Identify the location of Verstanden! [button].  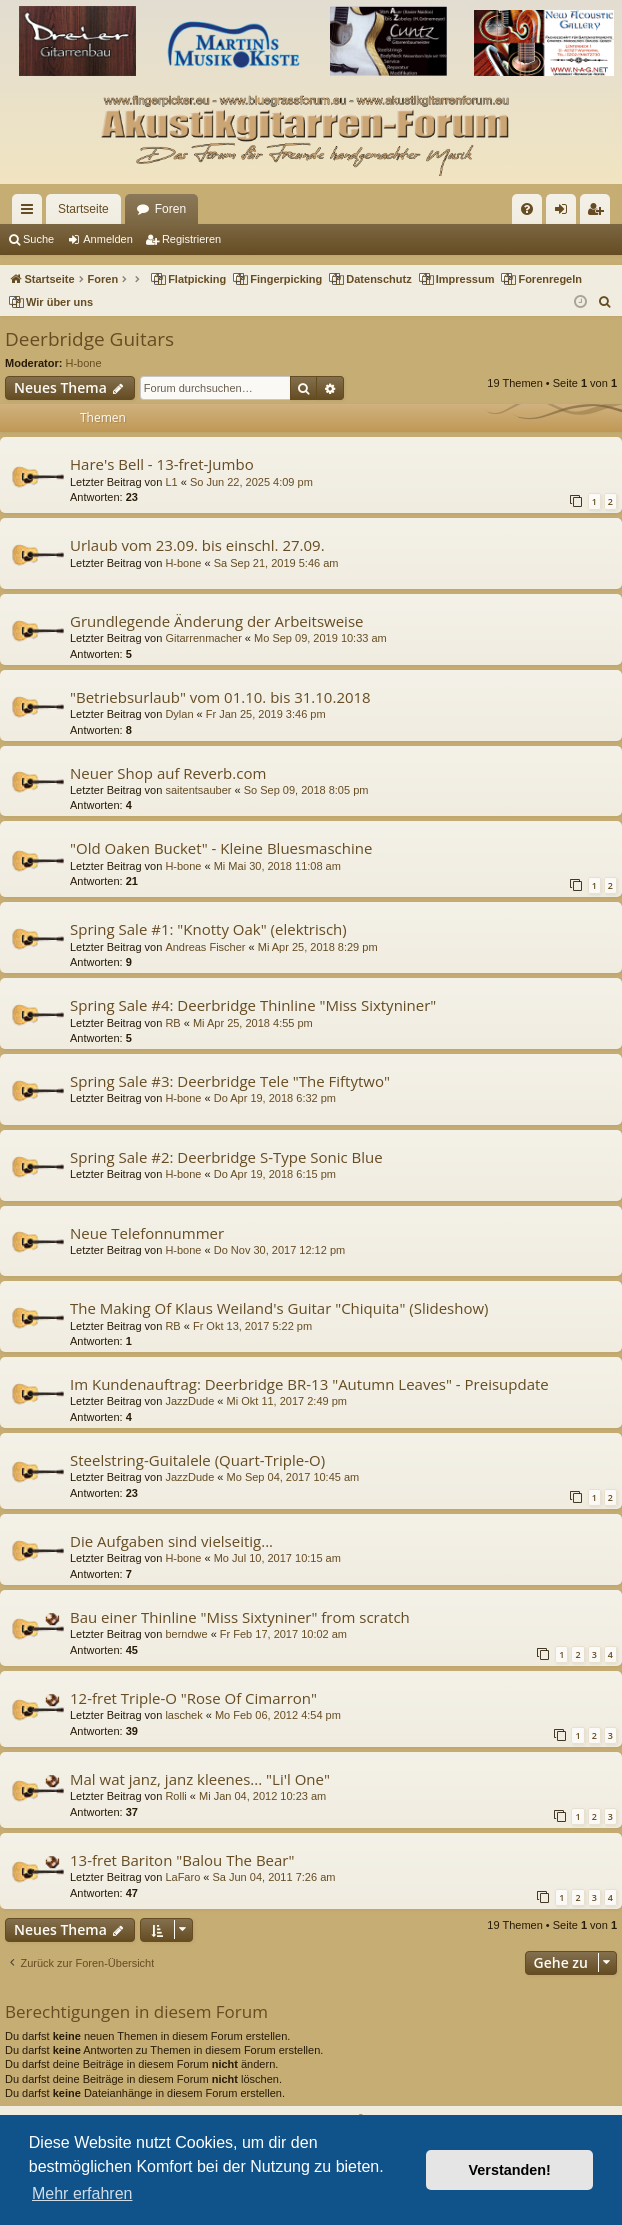
(510, 2170).